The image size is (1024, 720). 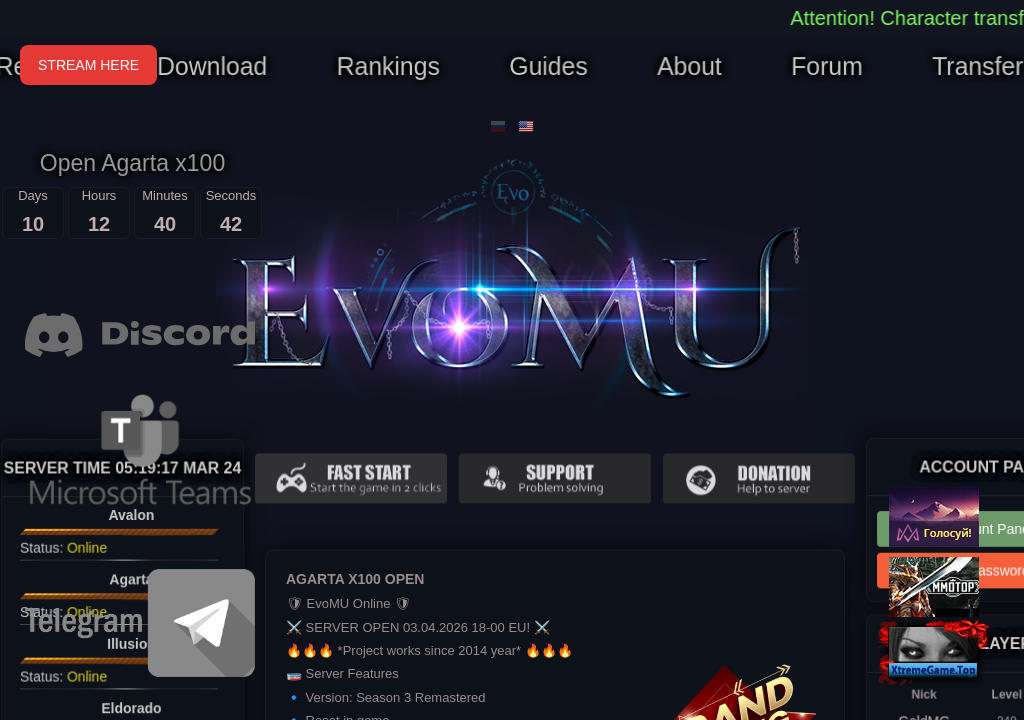 What do you see at coordinates (684, 66) in the screenshot?
I see `About` at bounding box center [684, 66].